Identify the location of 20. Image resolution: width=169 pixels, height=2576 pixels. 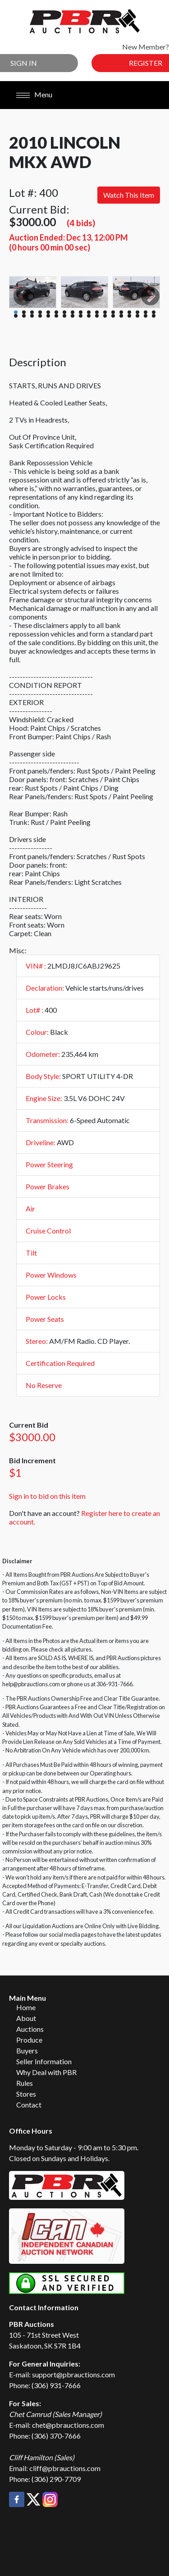
(24, 316).